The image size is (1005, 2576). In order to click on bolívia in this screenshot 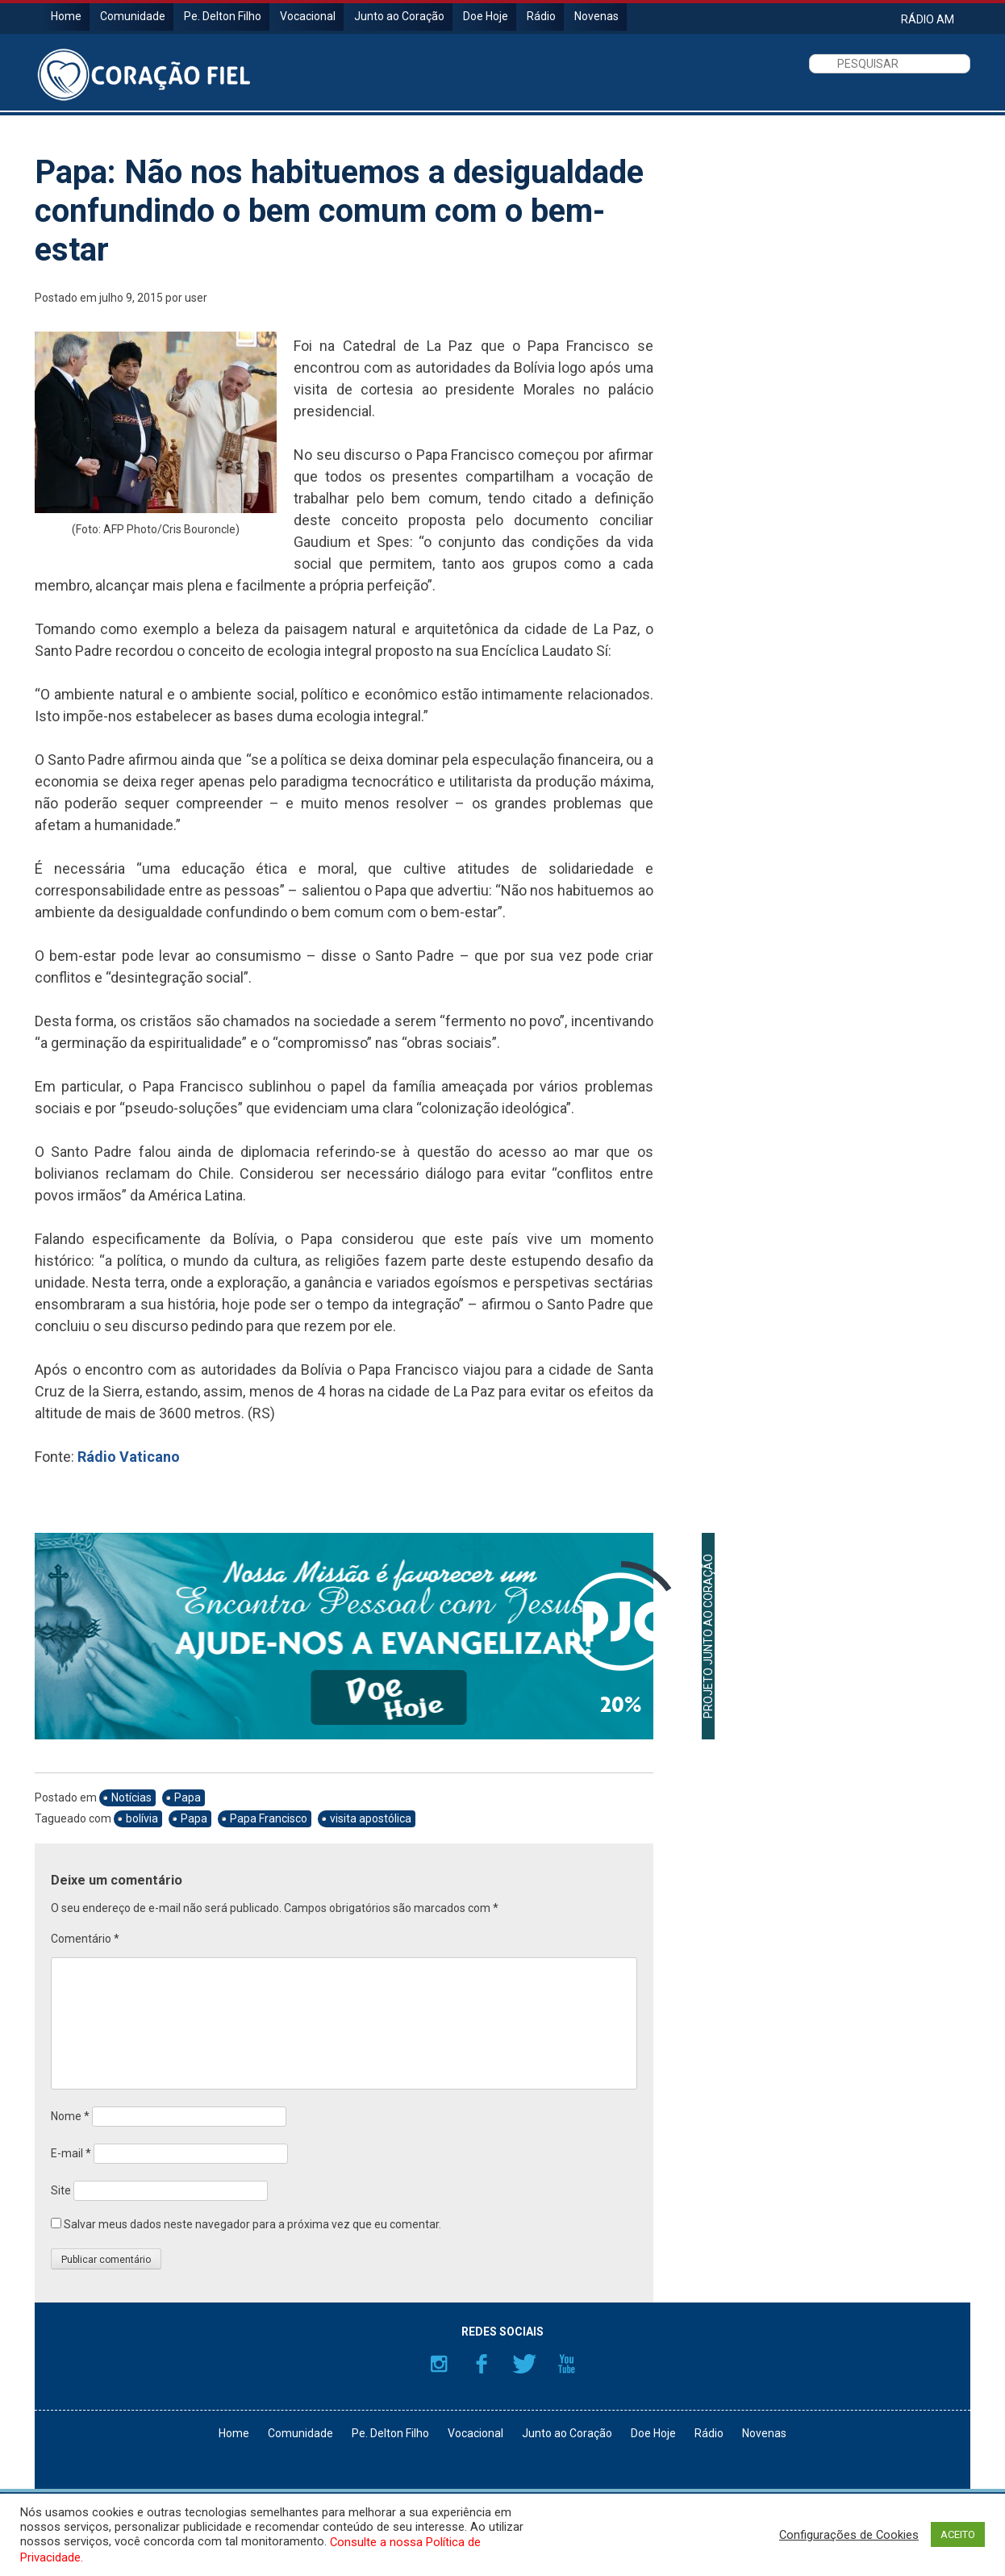, I will do `click(142, 1818)`.